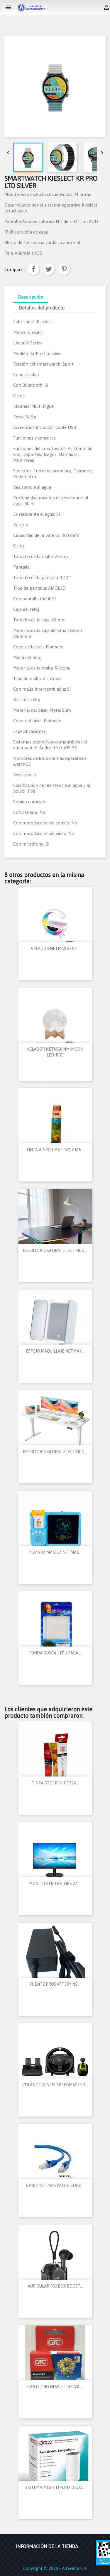  I want to click on ESPEJO MAQUILLAJE NETMAK..., so click(55, 1351).